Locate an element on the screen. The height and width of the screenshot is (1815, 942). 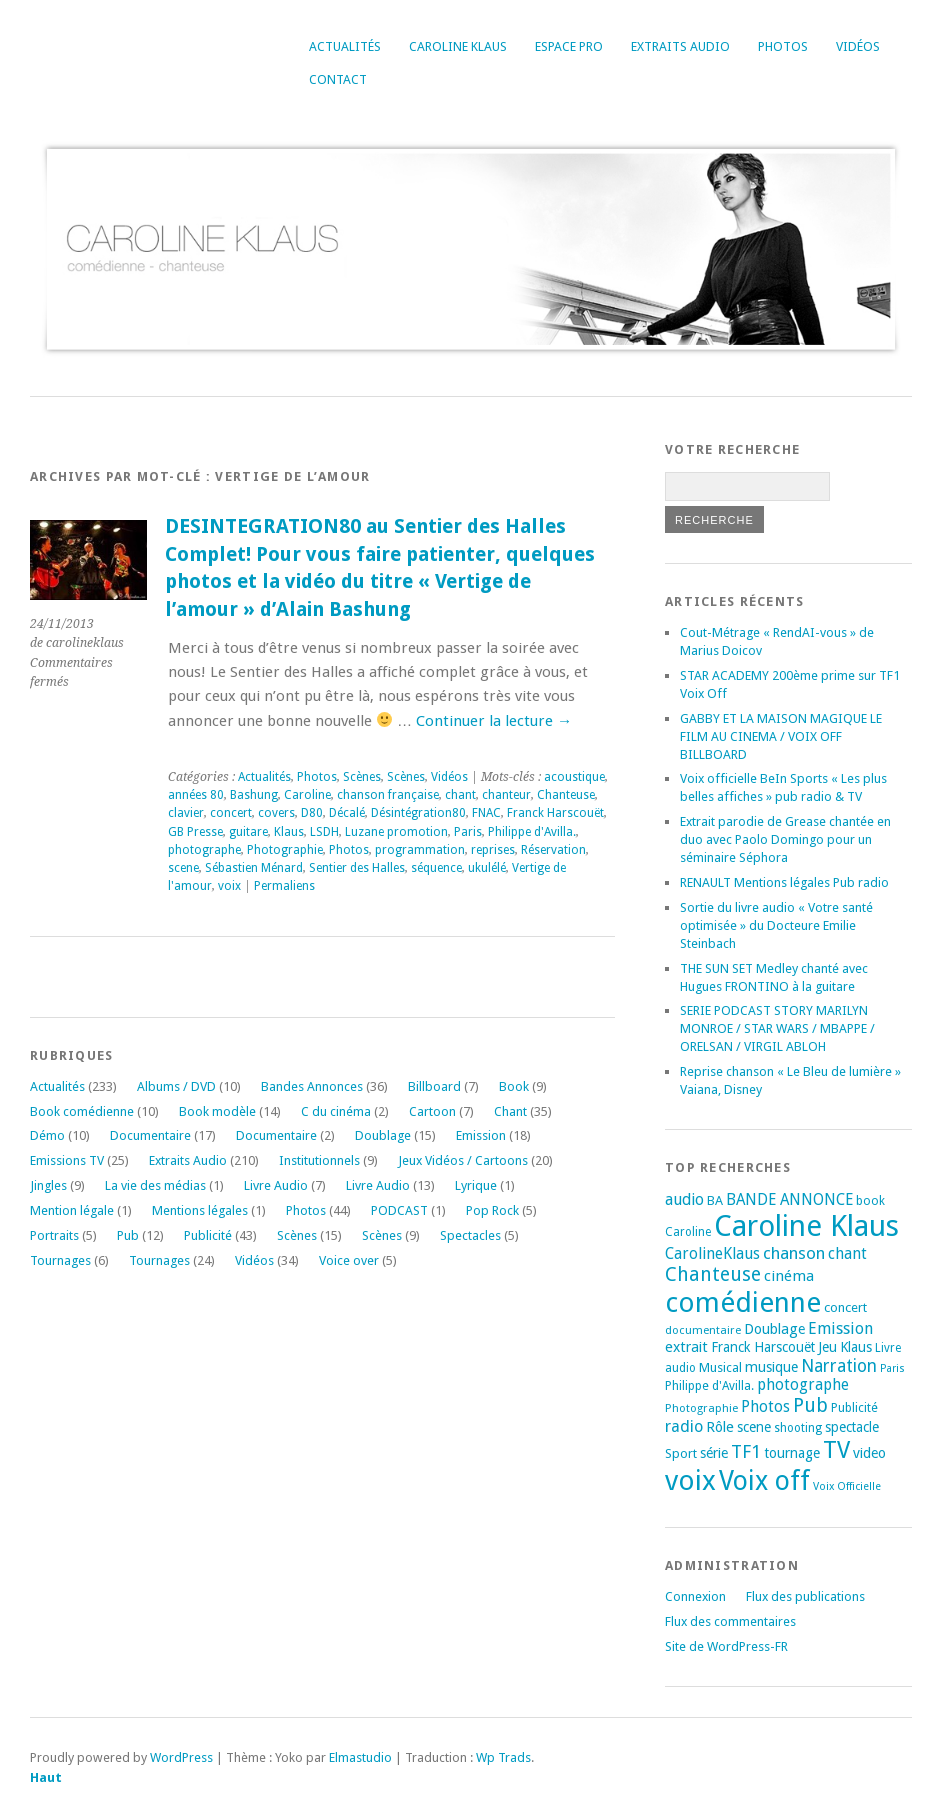
Démo is located at coordinates (47, 1135).